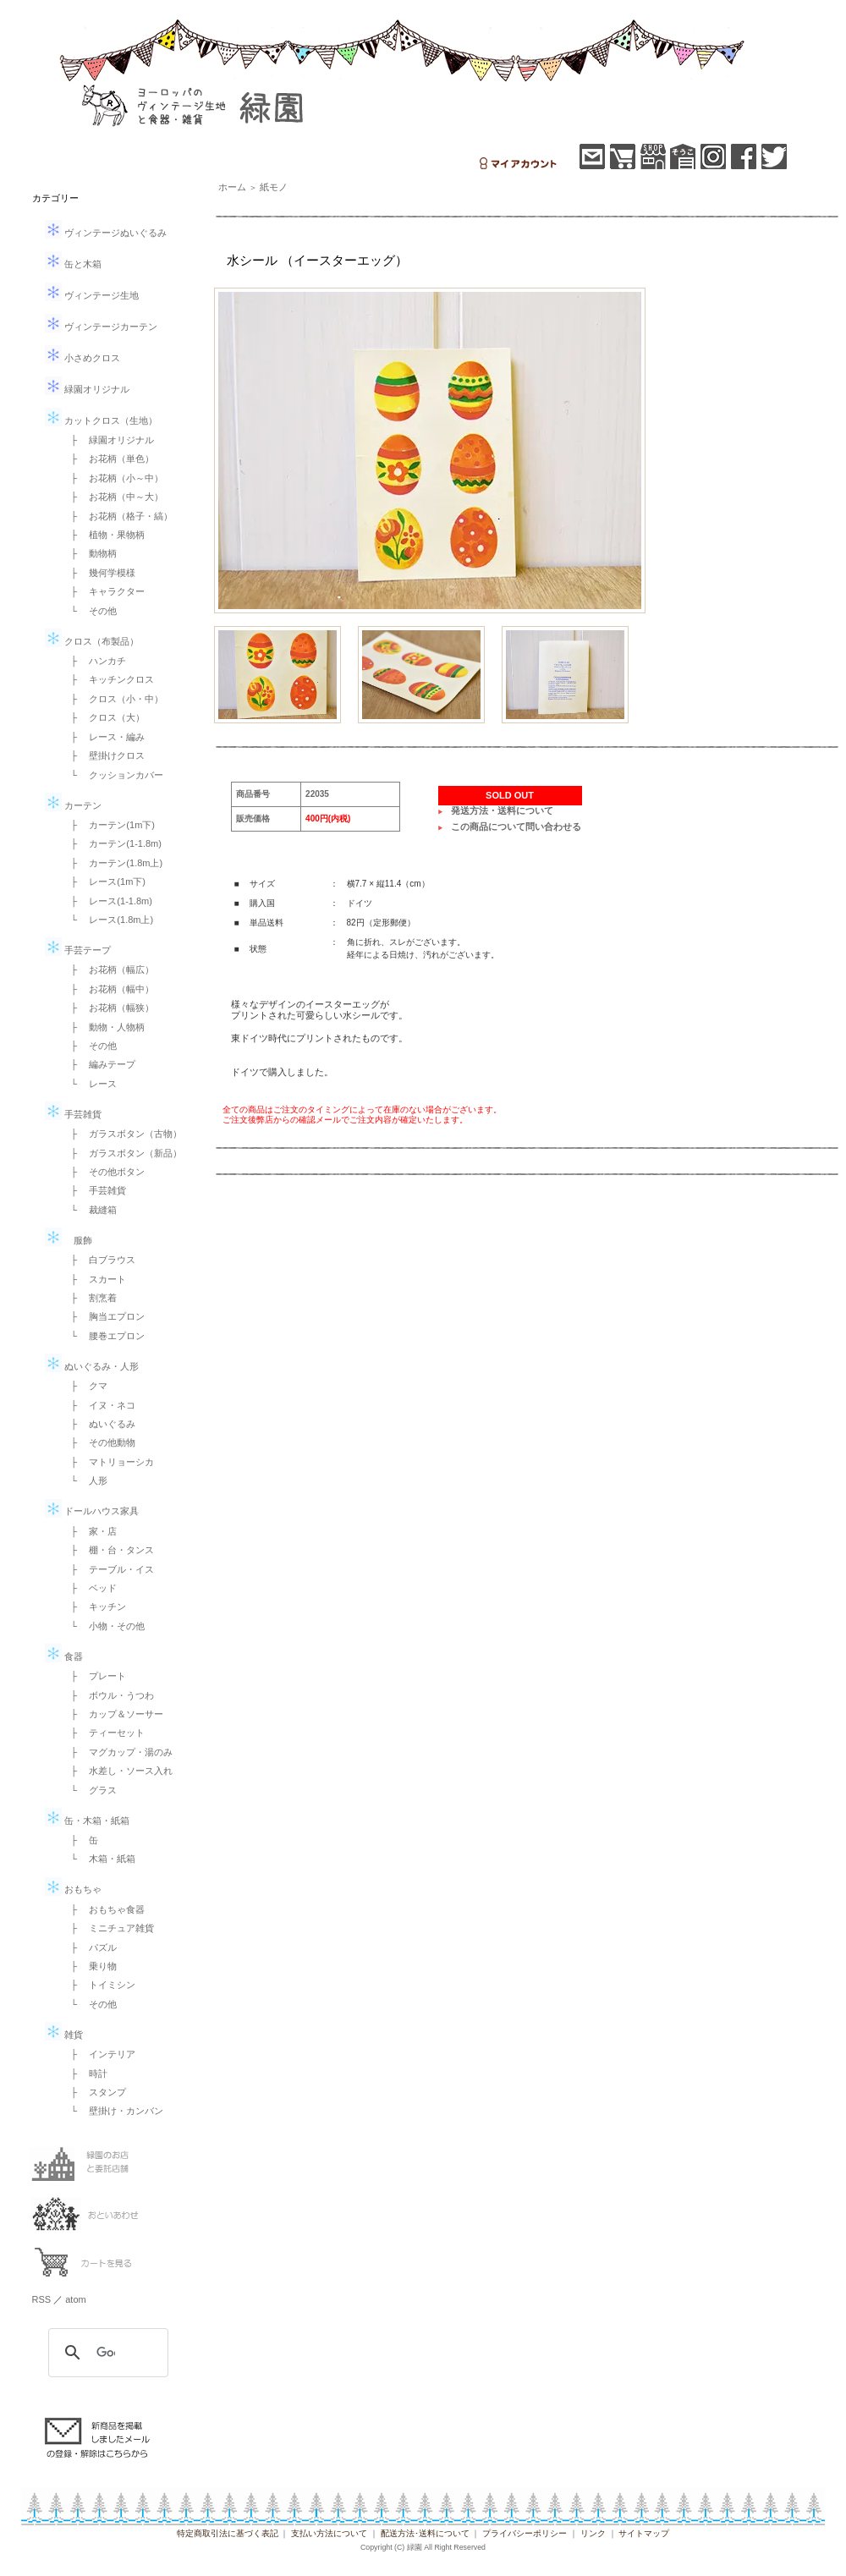 Image resolution: width=846 pixels, height=2576 pixels. I want to click on プライバシーポリシー, so click(524, 2533).